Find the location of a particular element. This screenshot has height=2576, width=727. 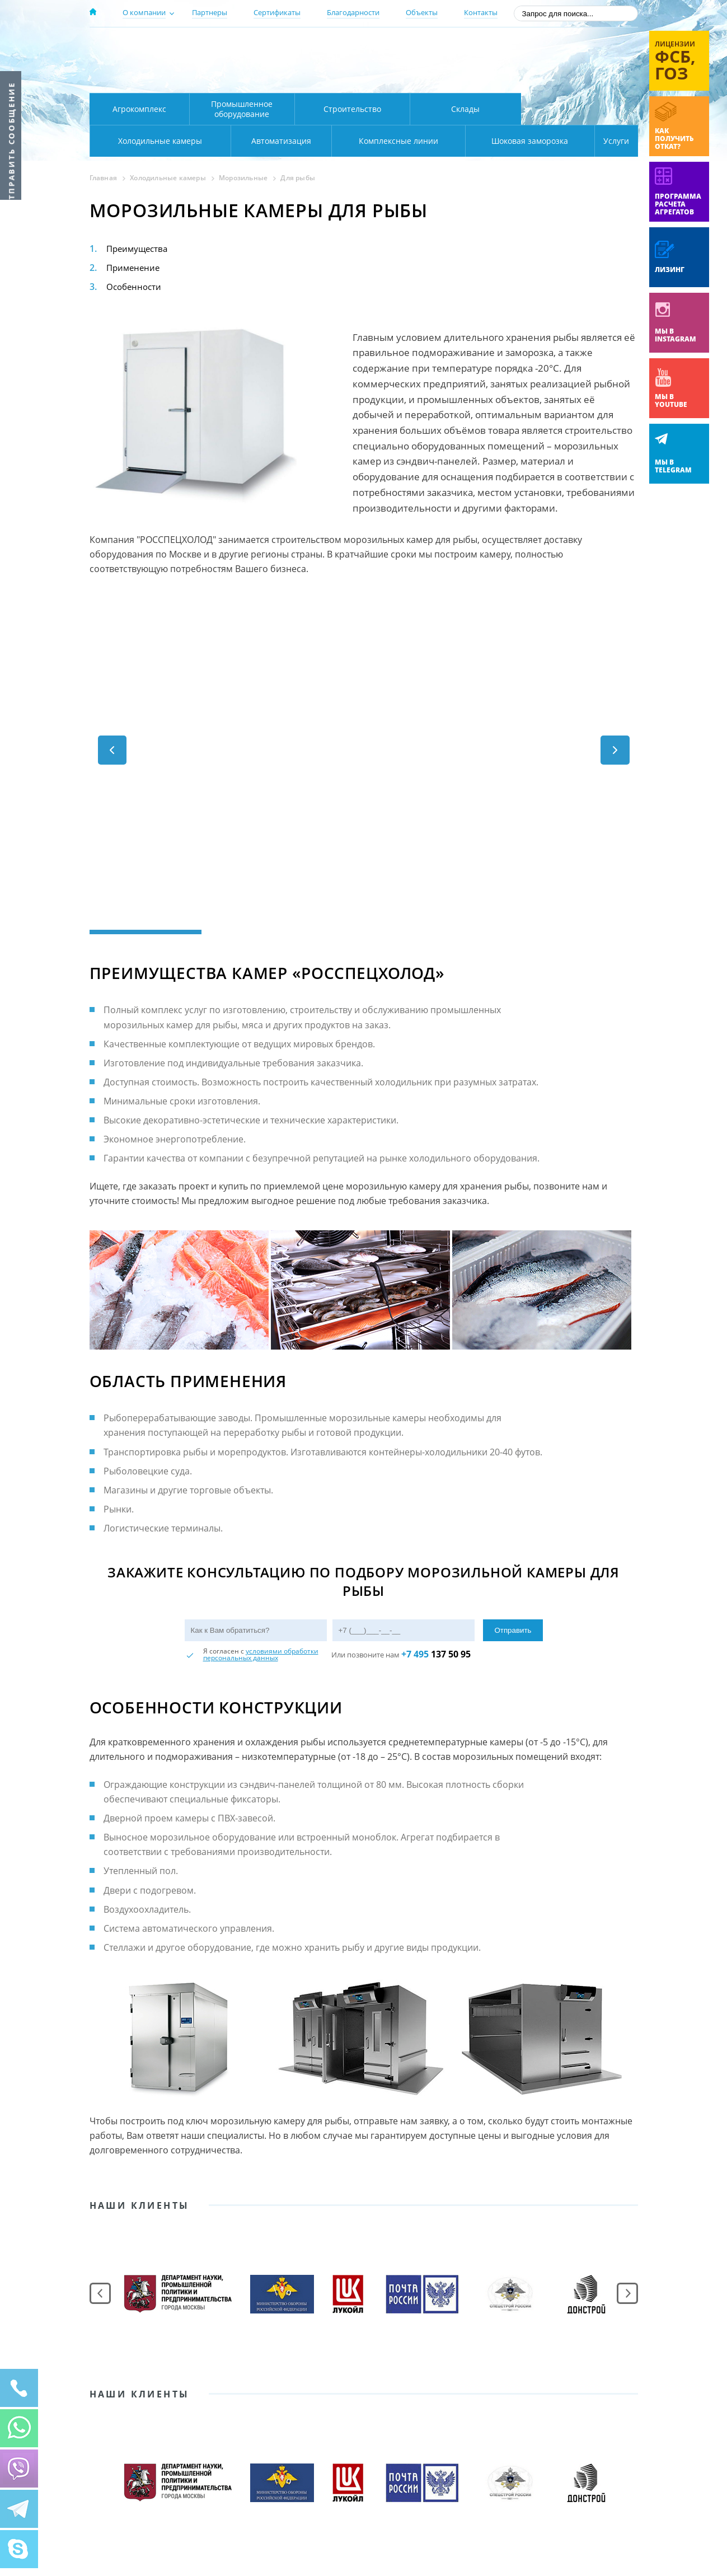

Карта проезда is located at coordinates (308, 80).